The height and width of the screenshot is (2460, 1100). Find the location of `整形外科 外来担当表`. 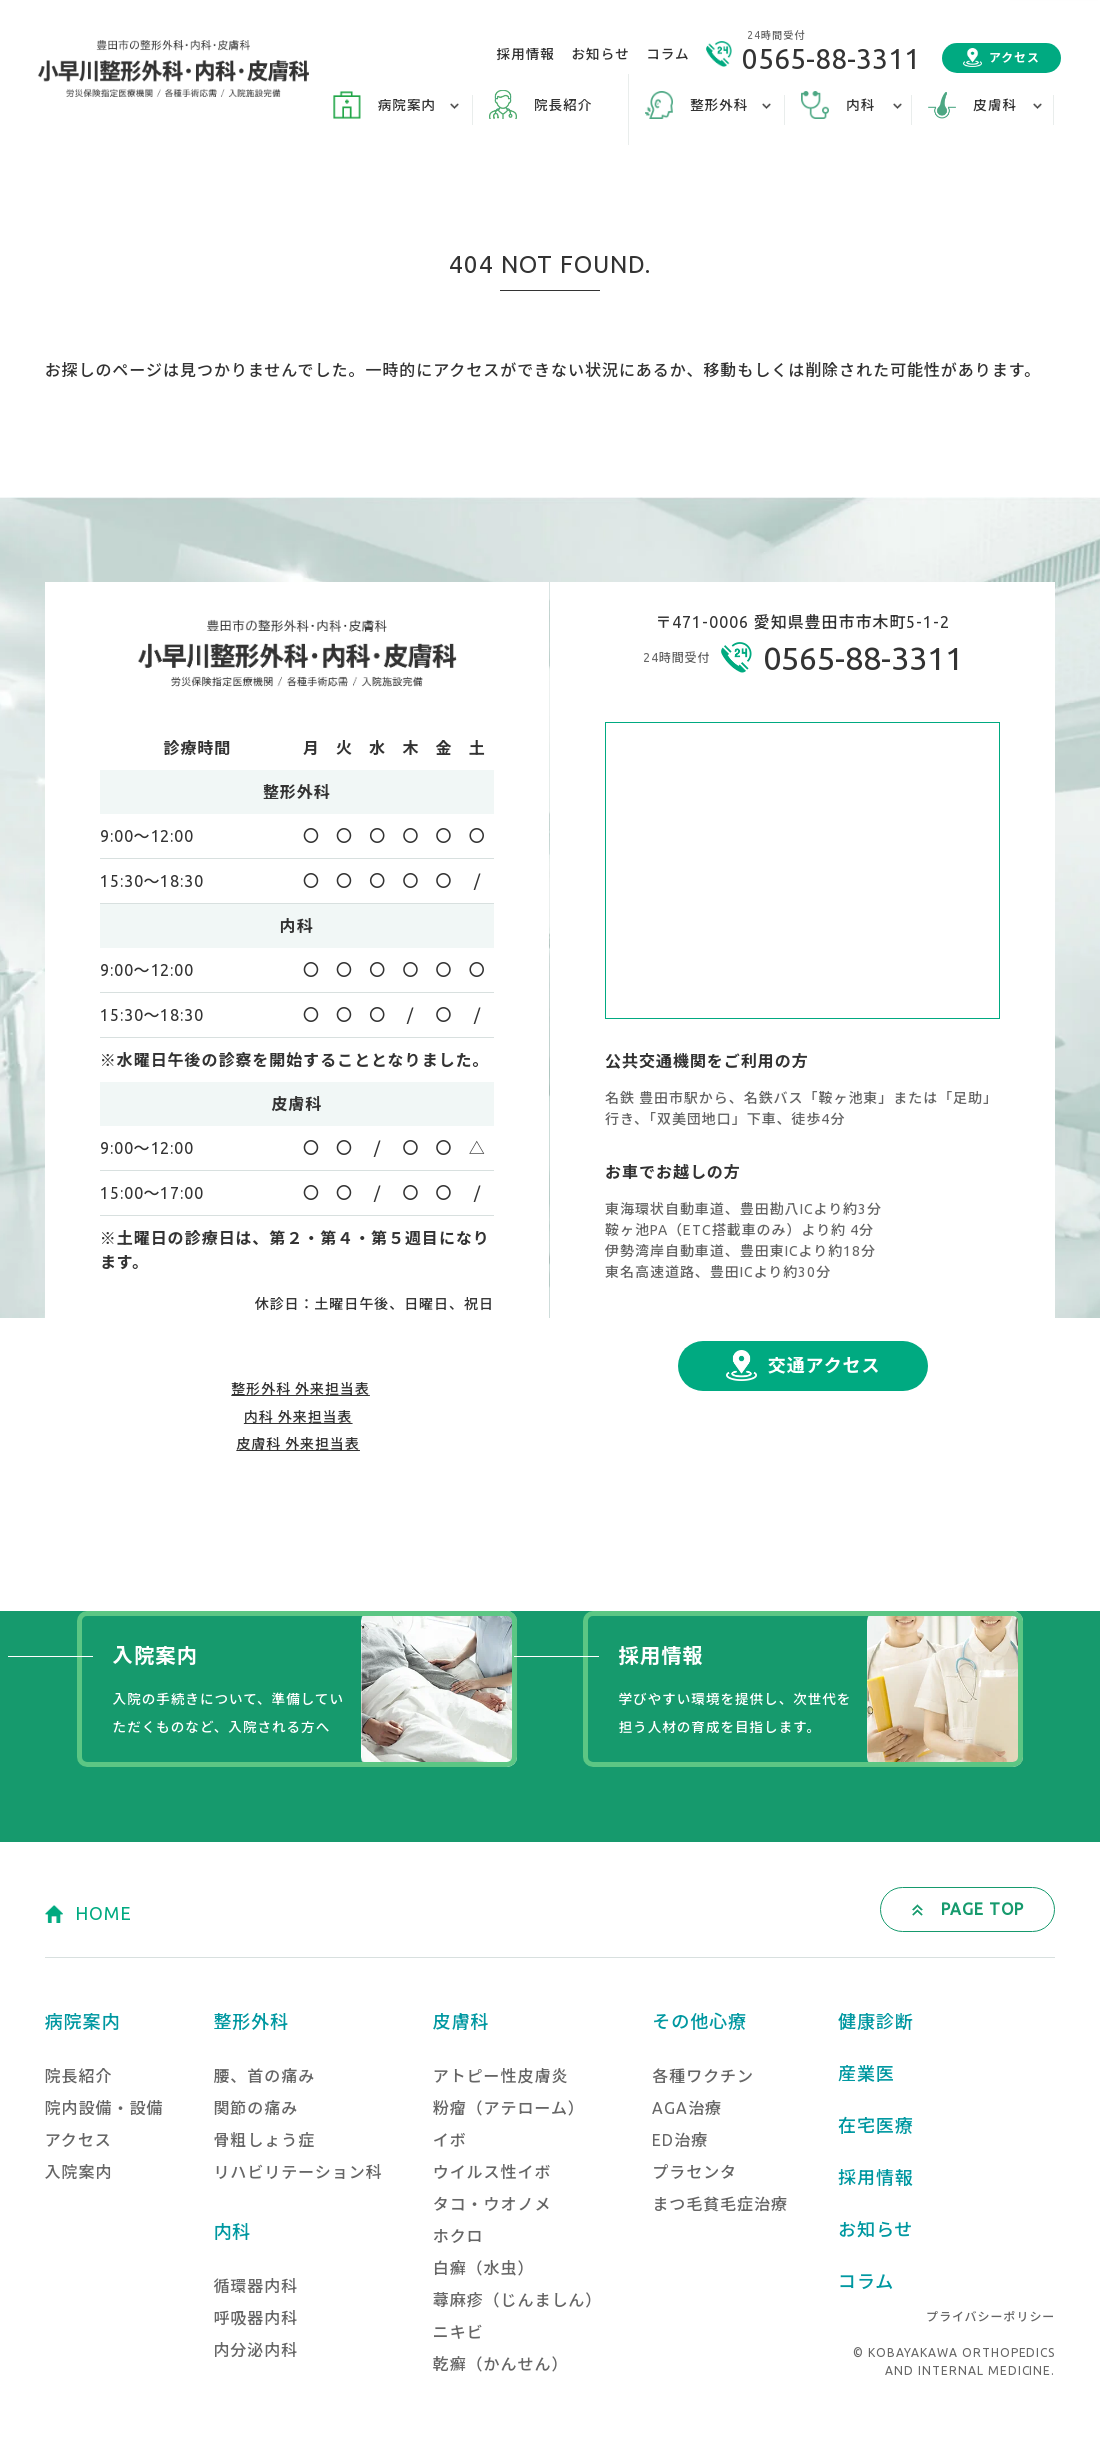

整形外科 外来担当表 is located at coordinates (300, 1389).